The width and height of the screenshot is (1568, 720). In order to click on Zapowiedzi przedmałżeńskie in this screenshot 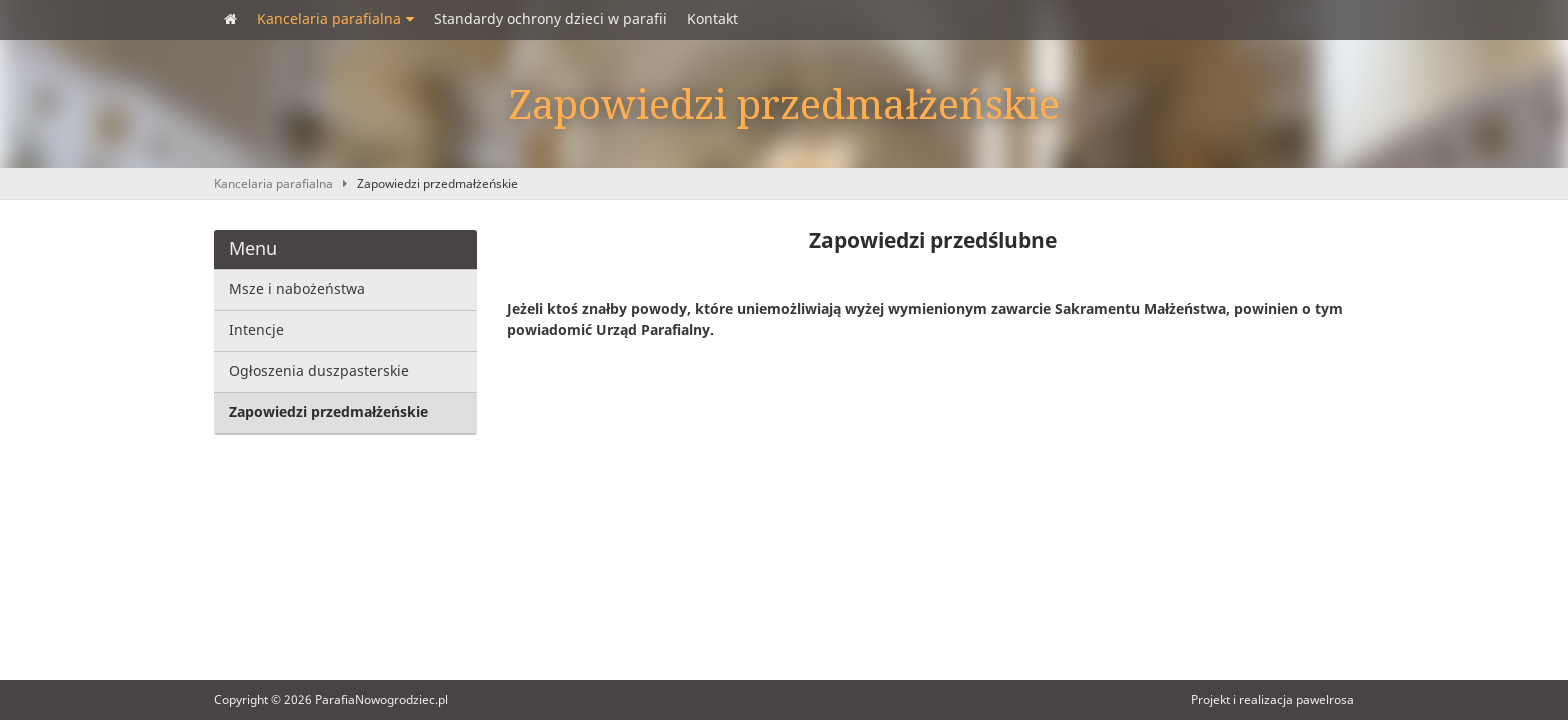, I will do `click(437, 184)`.